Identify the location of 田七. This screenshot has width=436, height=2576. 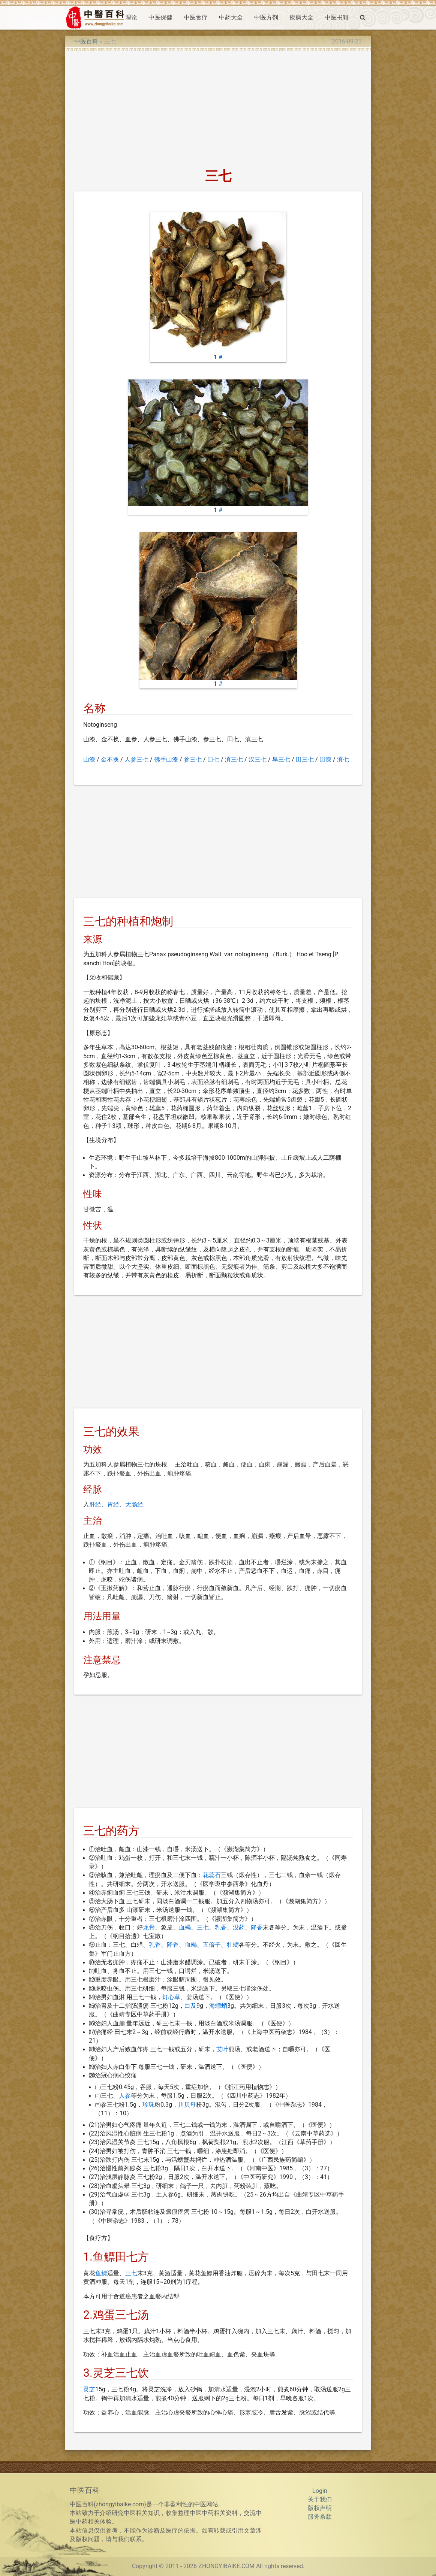
(213, 759).